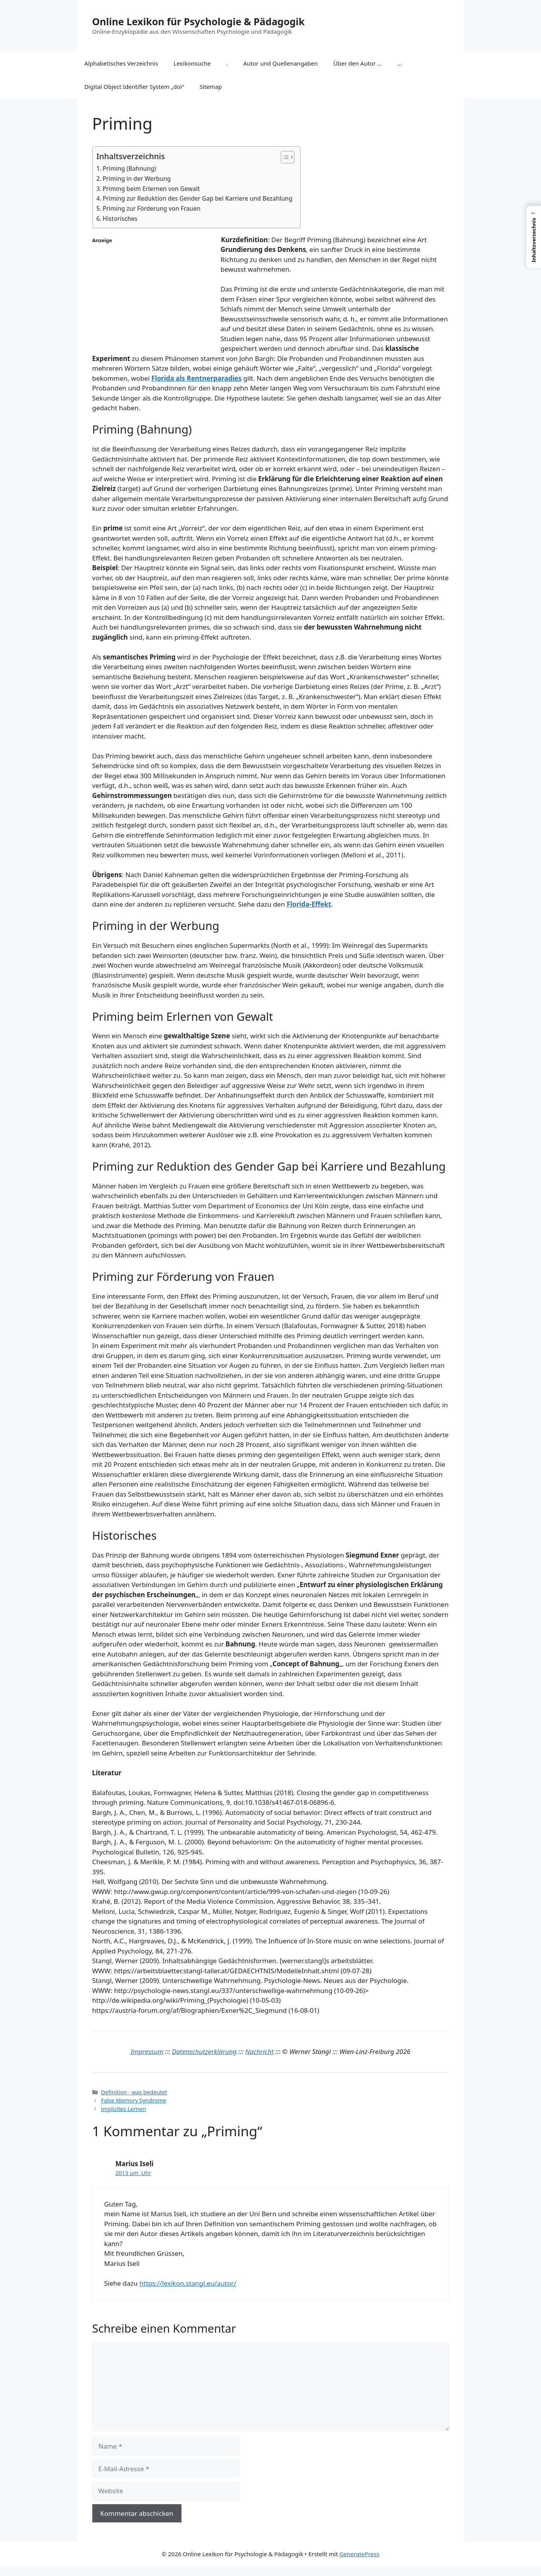 The image size is (541, 2576). What do you see at coordinates (283, 157) in the screenshot?
I see `[Toggle Table of Content]` at bounding box center [283, 157].